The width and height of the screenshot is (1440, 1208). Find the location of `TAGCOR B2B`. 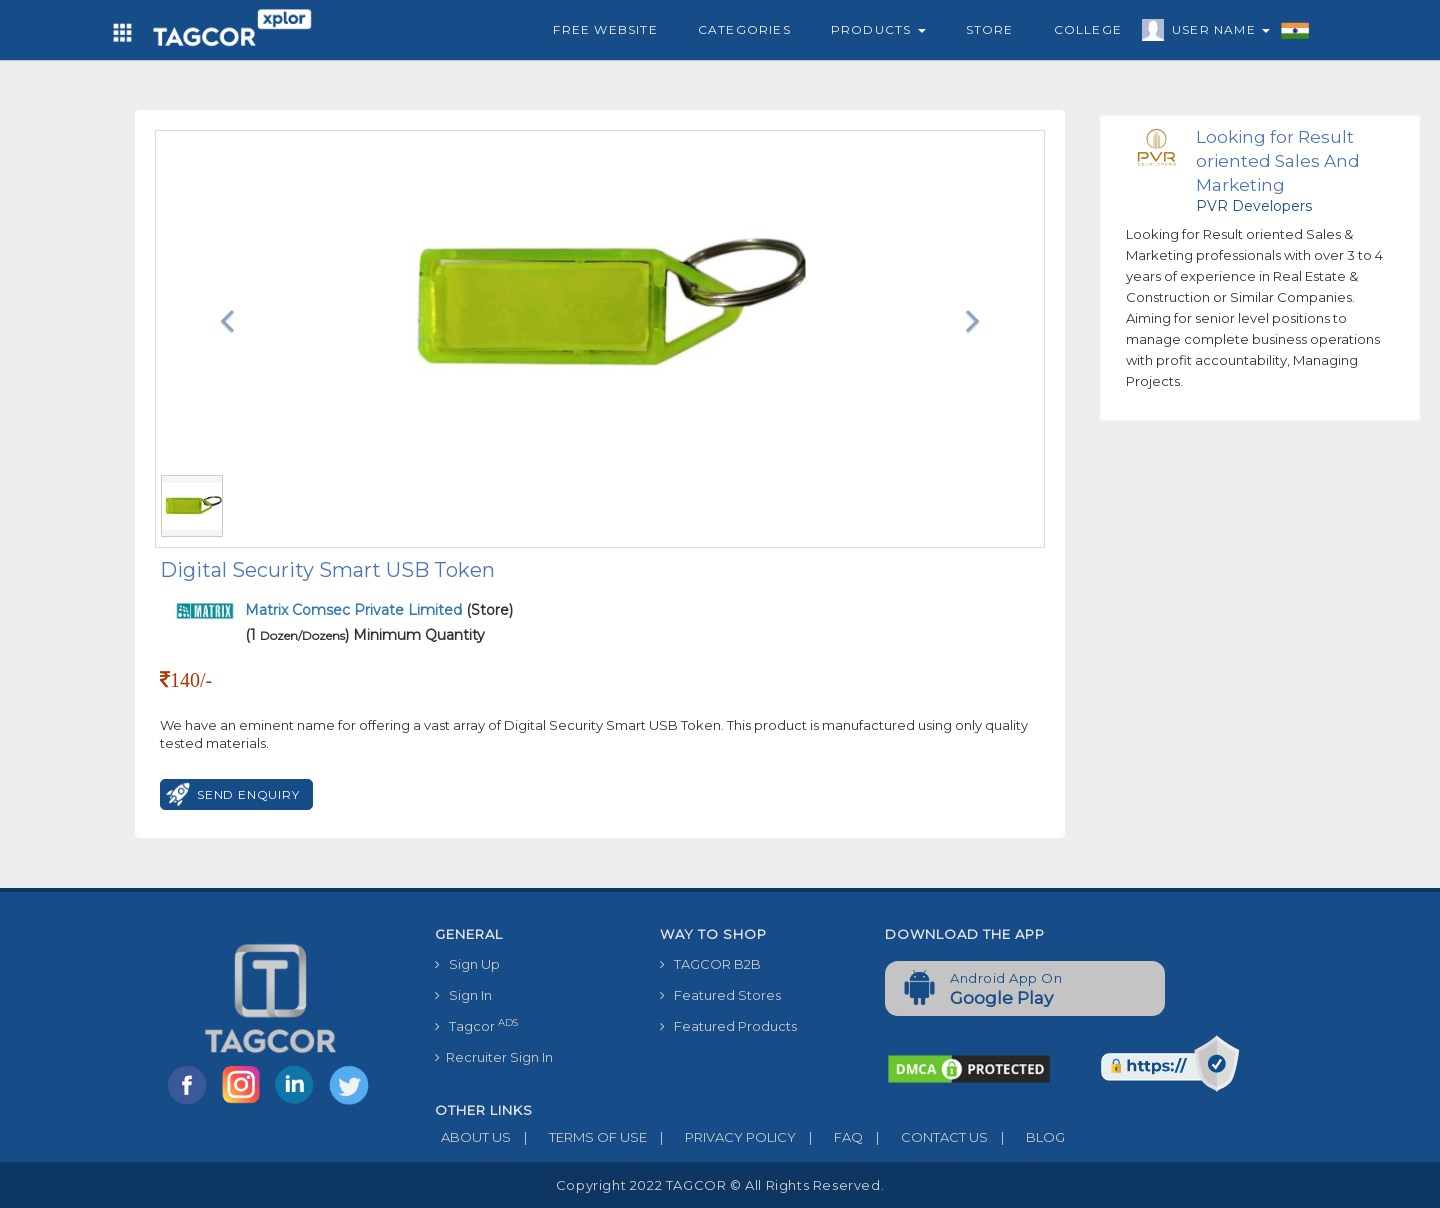

TAGCOR B2B is located at coordinates (710, 964).